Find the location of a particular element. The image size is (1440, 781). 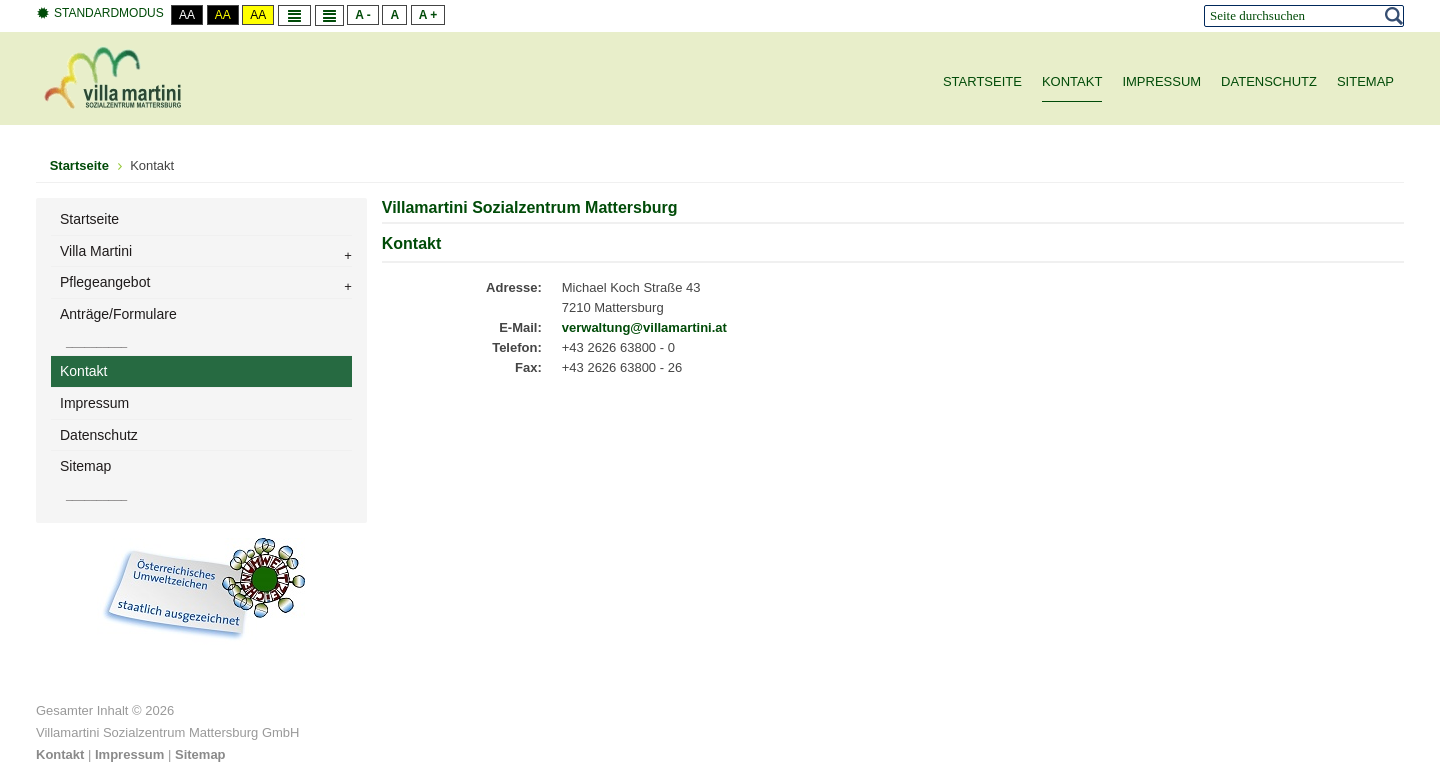

A - is located at coordinates (363, 15).